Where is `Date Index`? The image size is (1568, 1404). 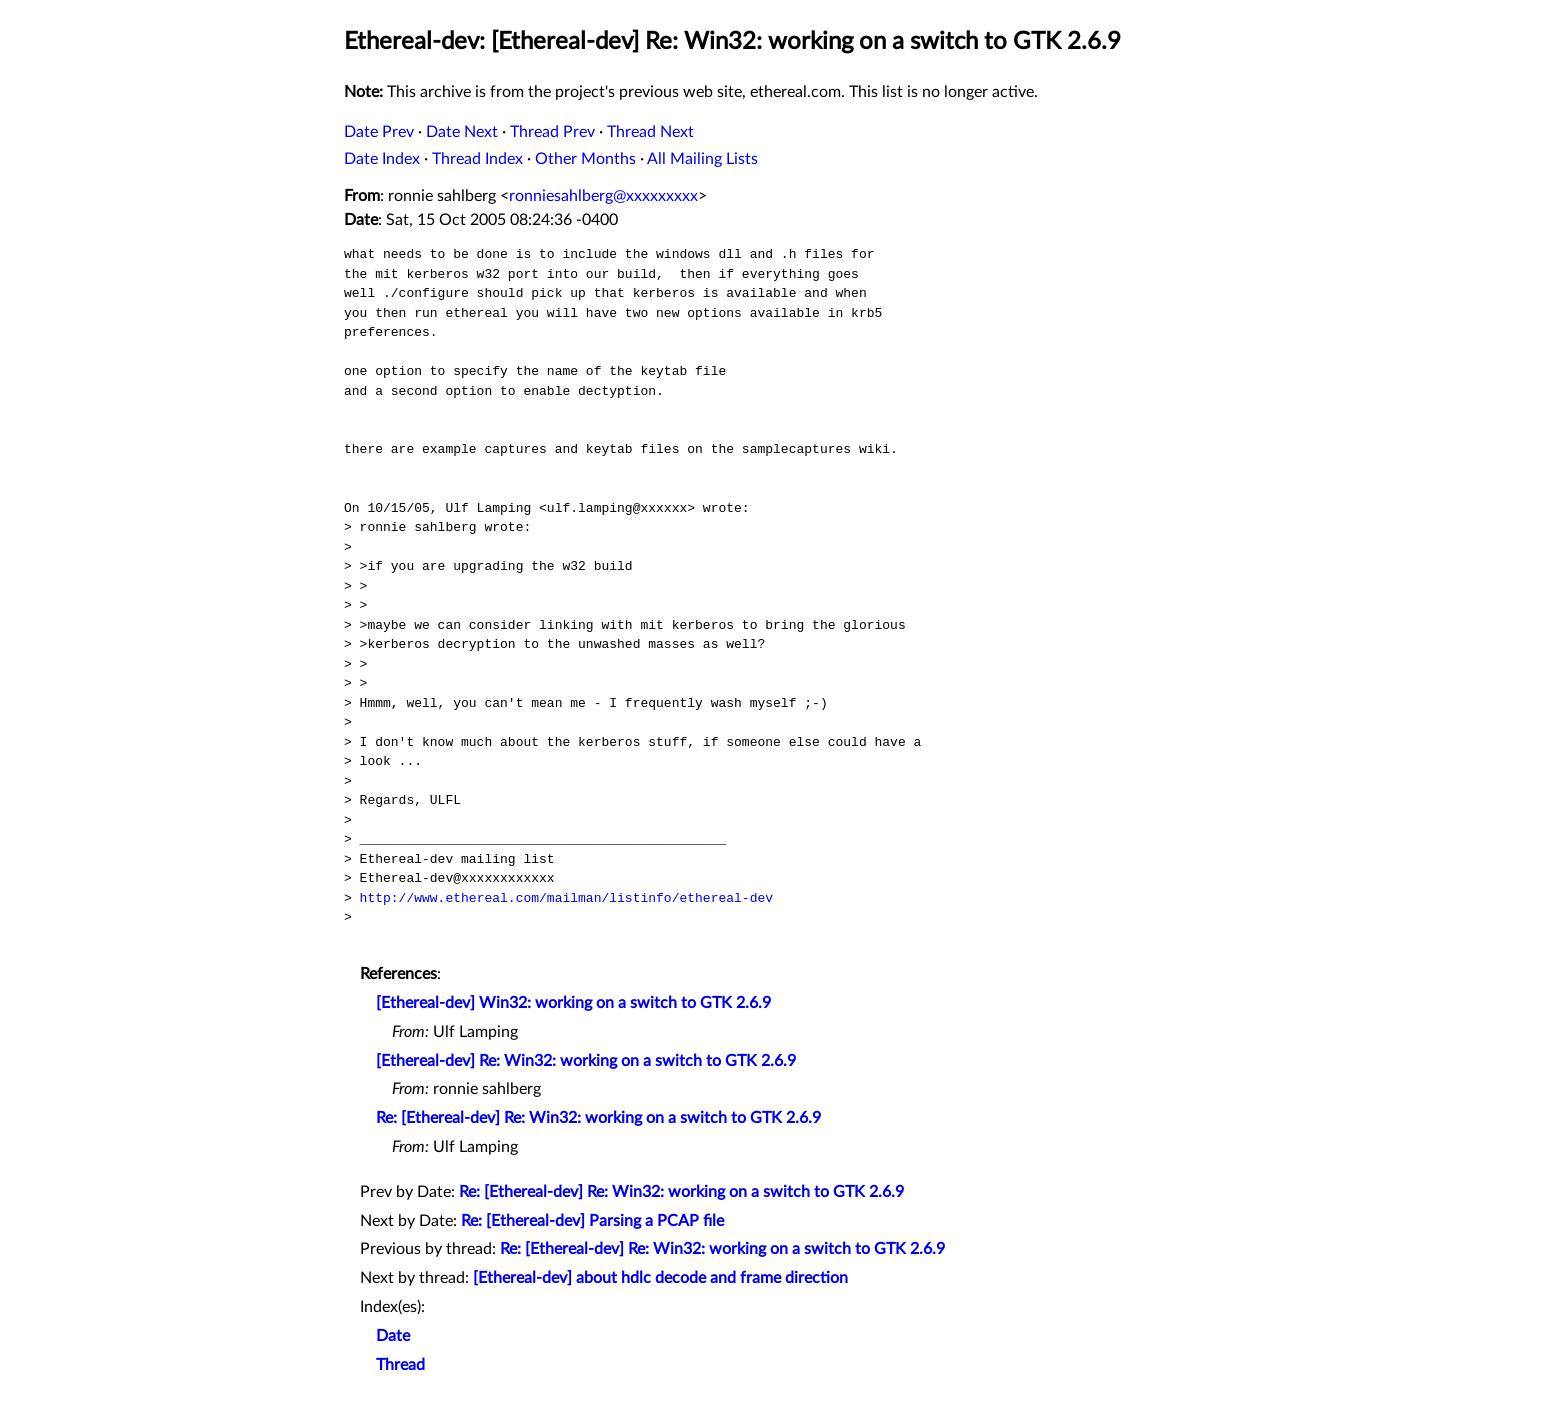 Date Index is located at coordinates (382, 159).